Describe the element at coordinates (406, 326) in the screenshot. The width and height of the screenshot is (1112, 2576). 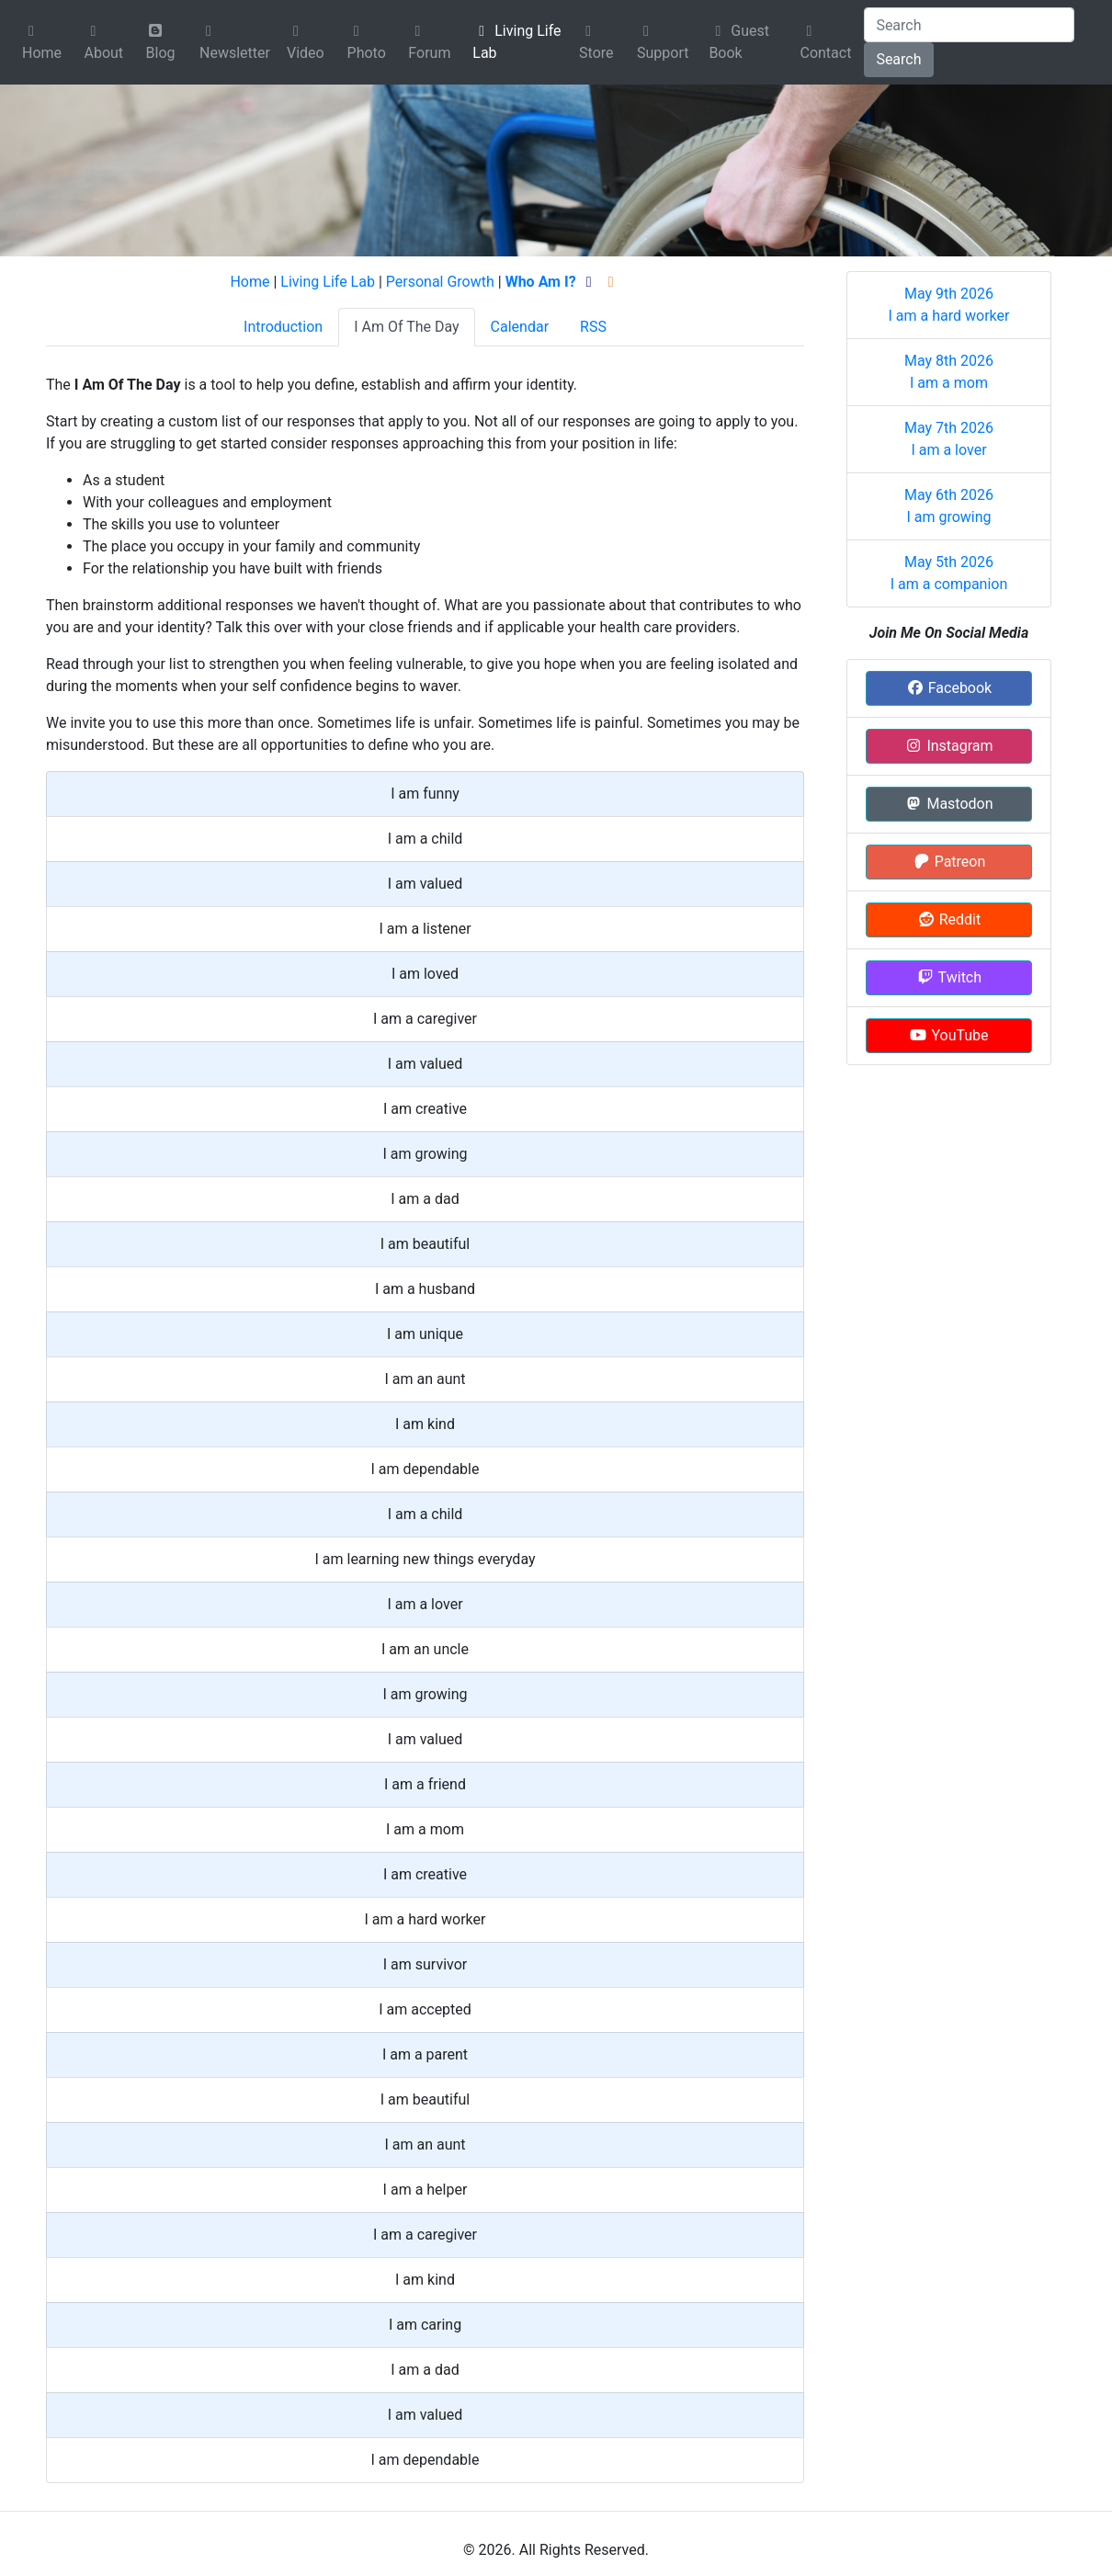
I see `I Am Of The Day` at that location.